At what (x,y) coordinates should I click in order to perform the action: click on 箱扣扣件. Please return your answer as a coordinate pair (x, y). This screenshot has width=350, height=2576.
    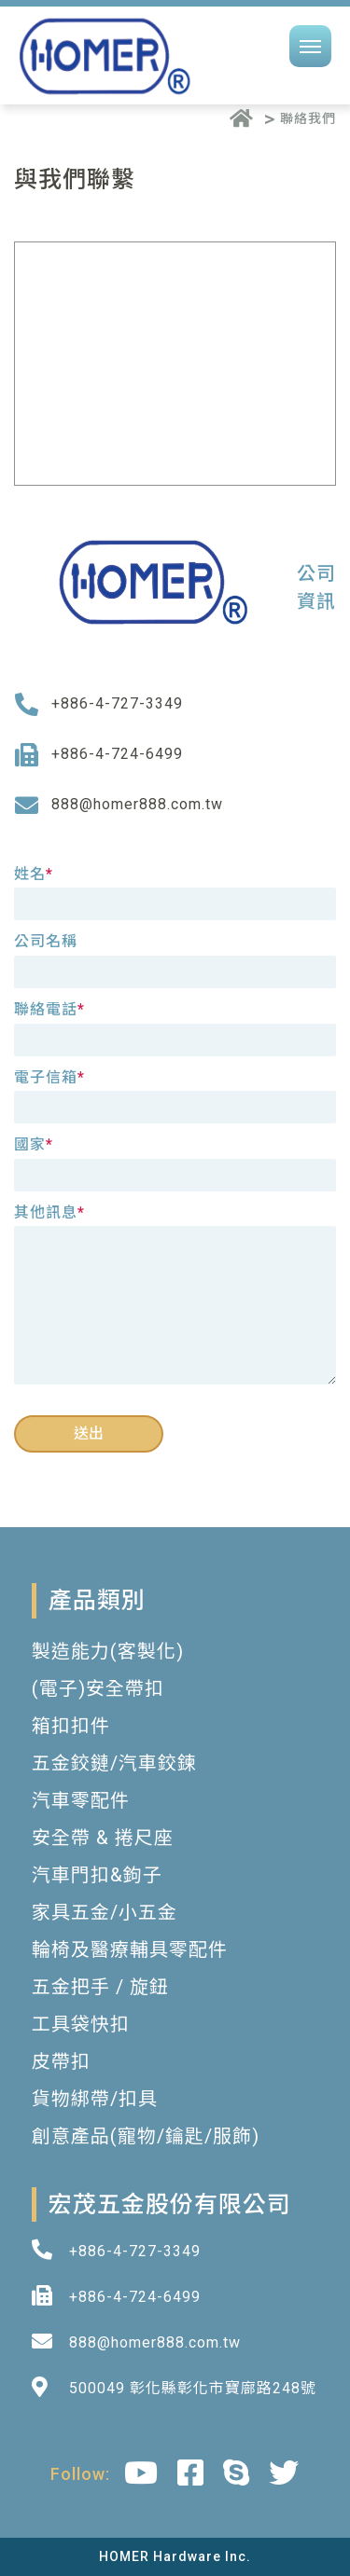
    Looking at the image, I should click on (71, 1726).